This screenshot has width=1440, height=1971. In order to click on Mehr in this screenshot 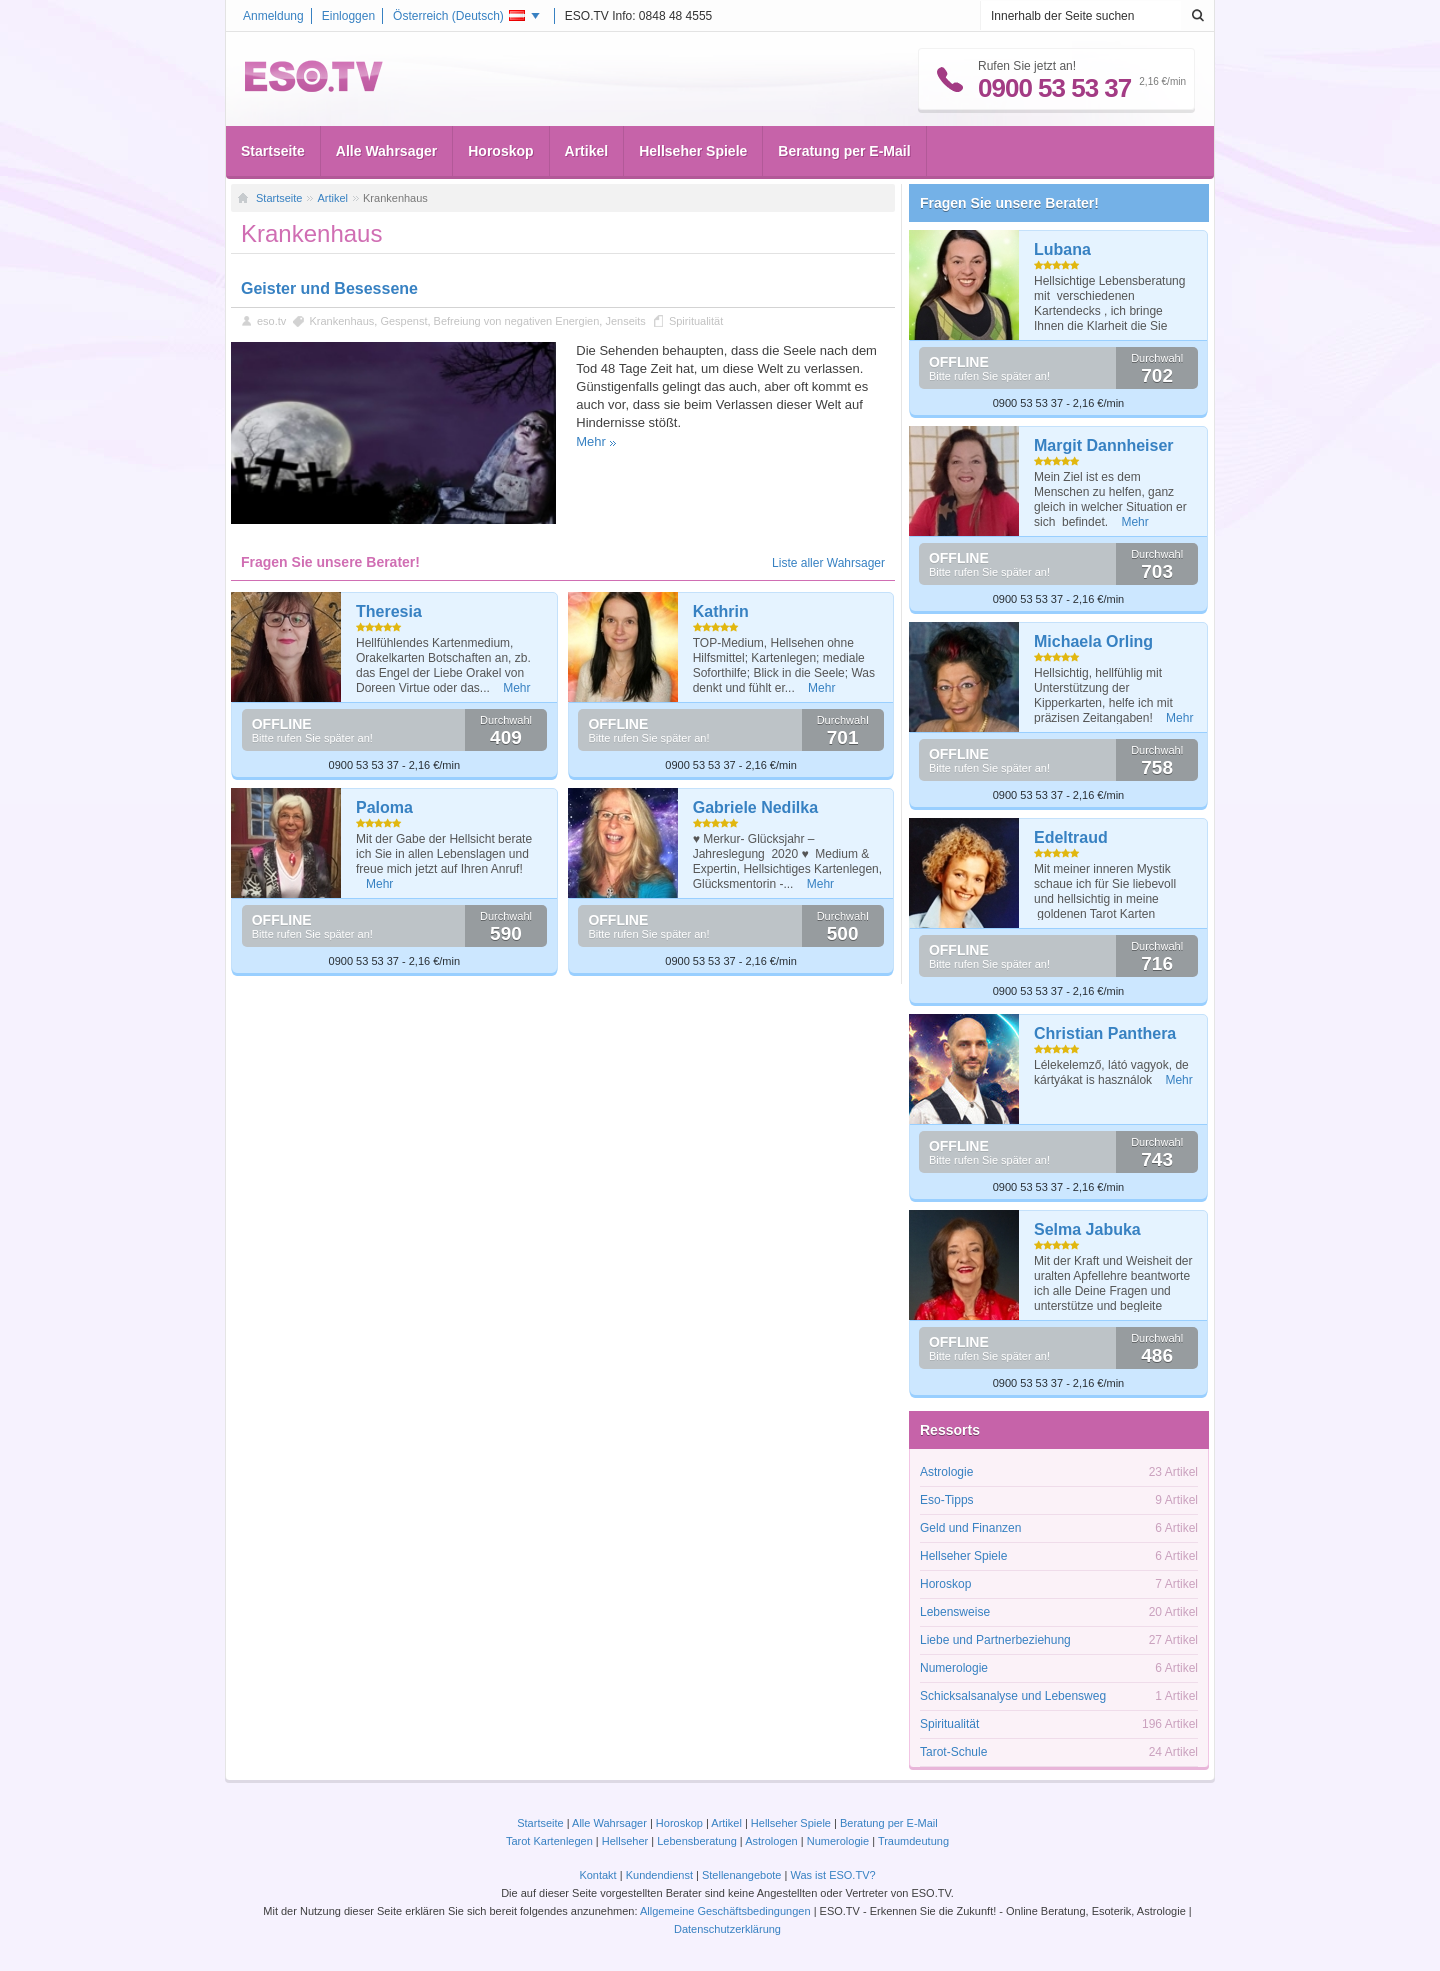, I will do `click(591, 441)`.